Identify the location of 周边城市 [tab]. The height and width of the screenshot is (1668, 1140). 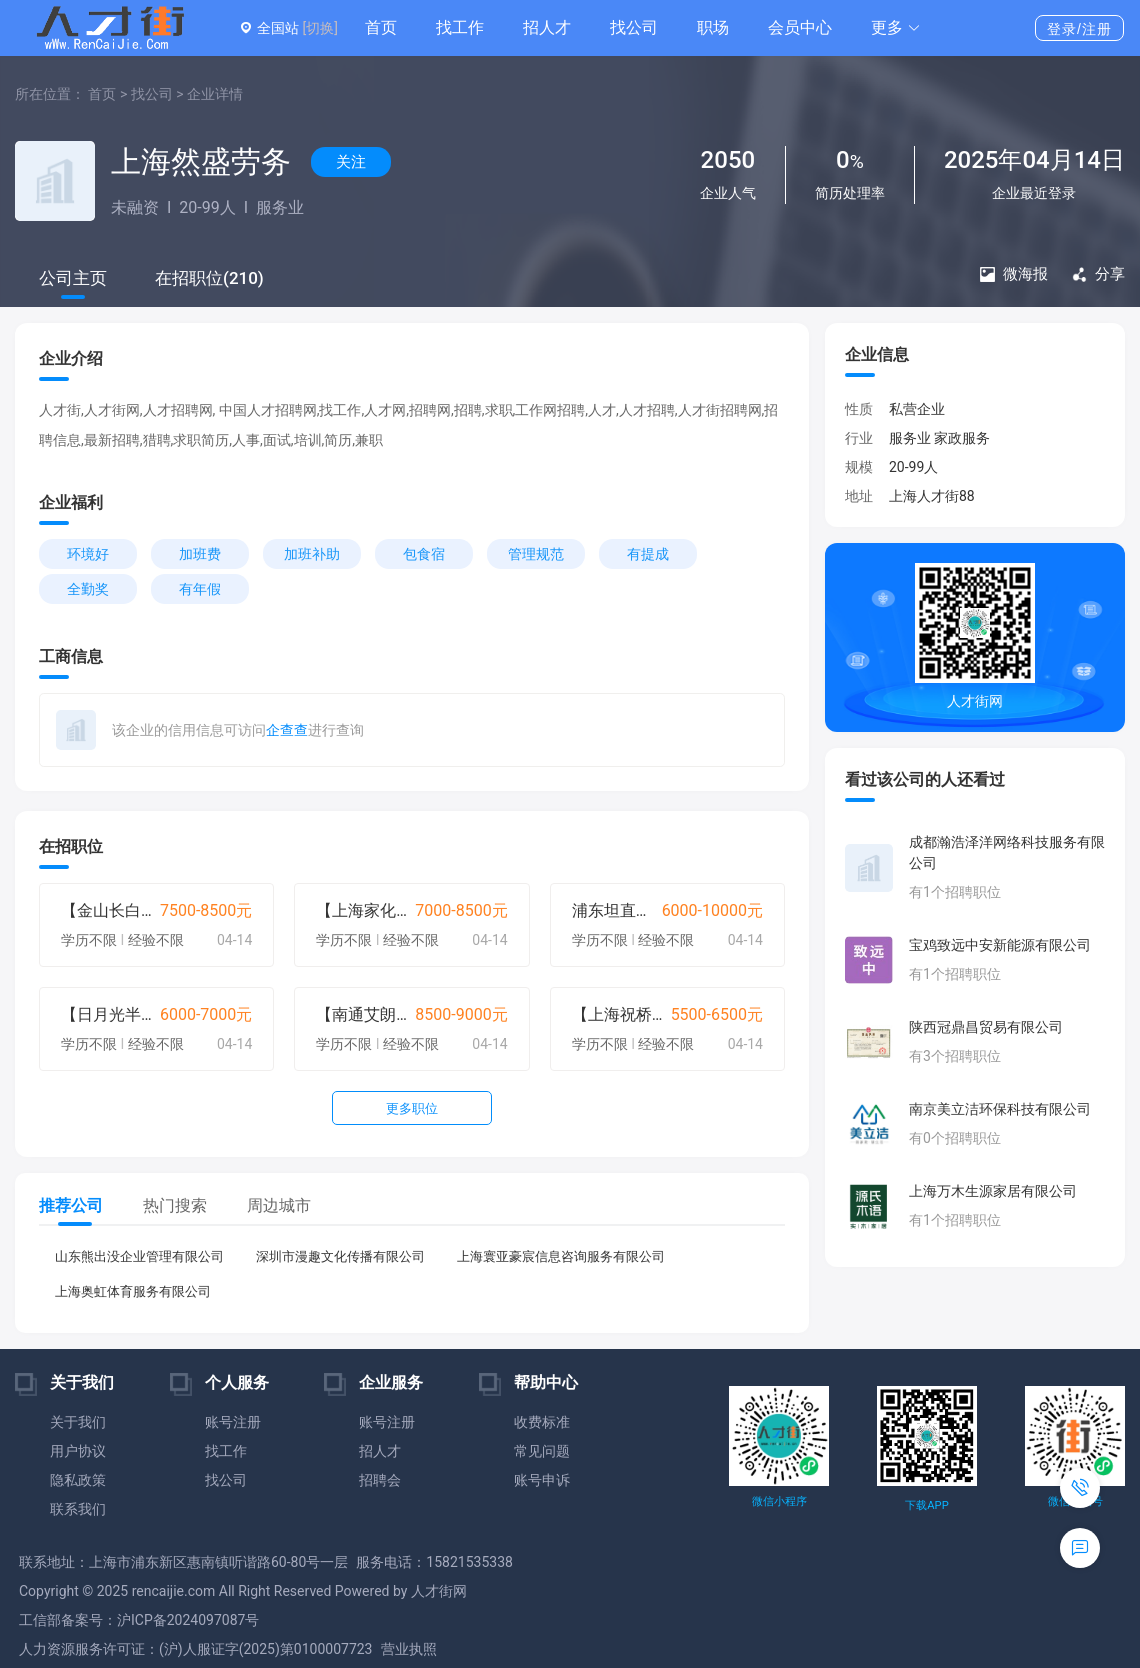
(279, 1205).